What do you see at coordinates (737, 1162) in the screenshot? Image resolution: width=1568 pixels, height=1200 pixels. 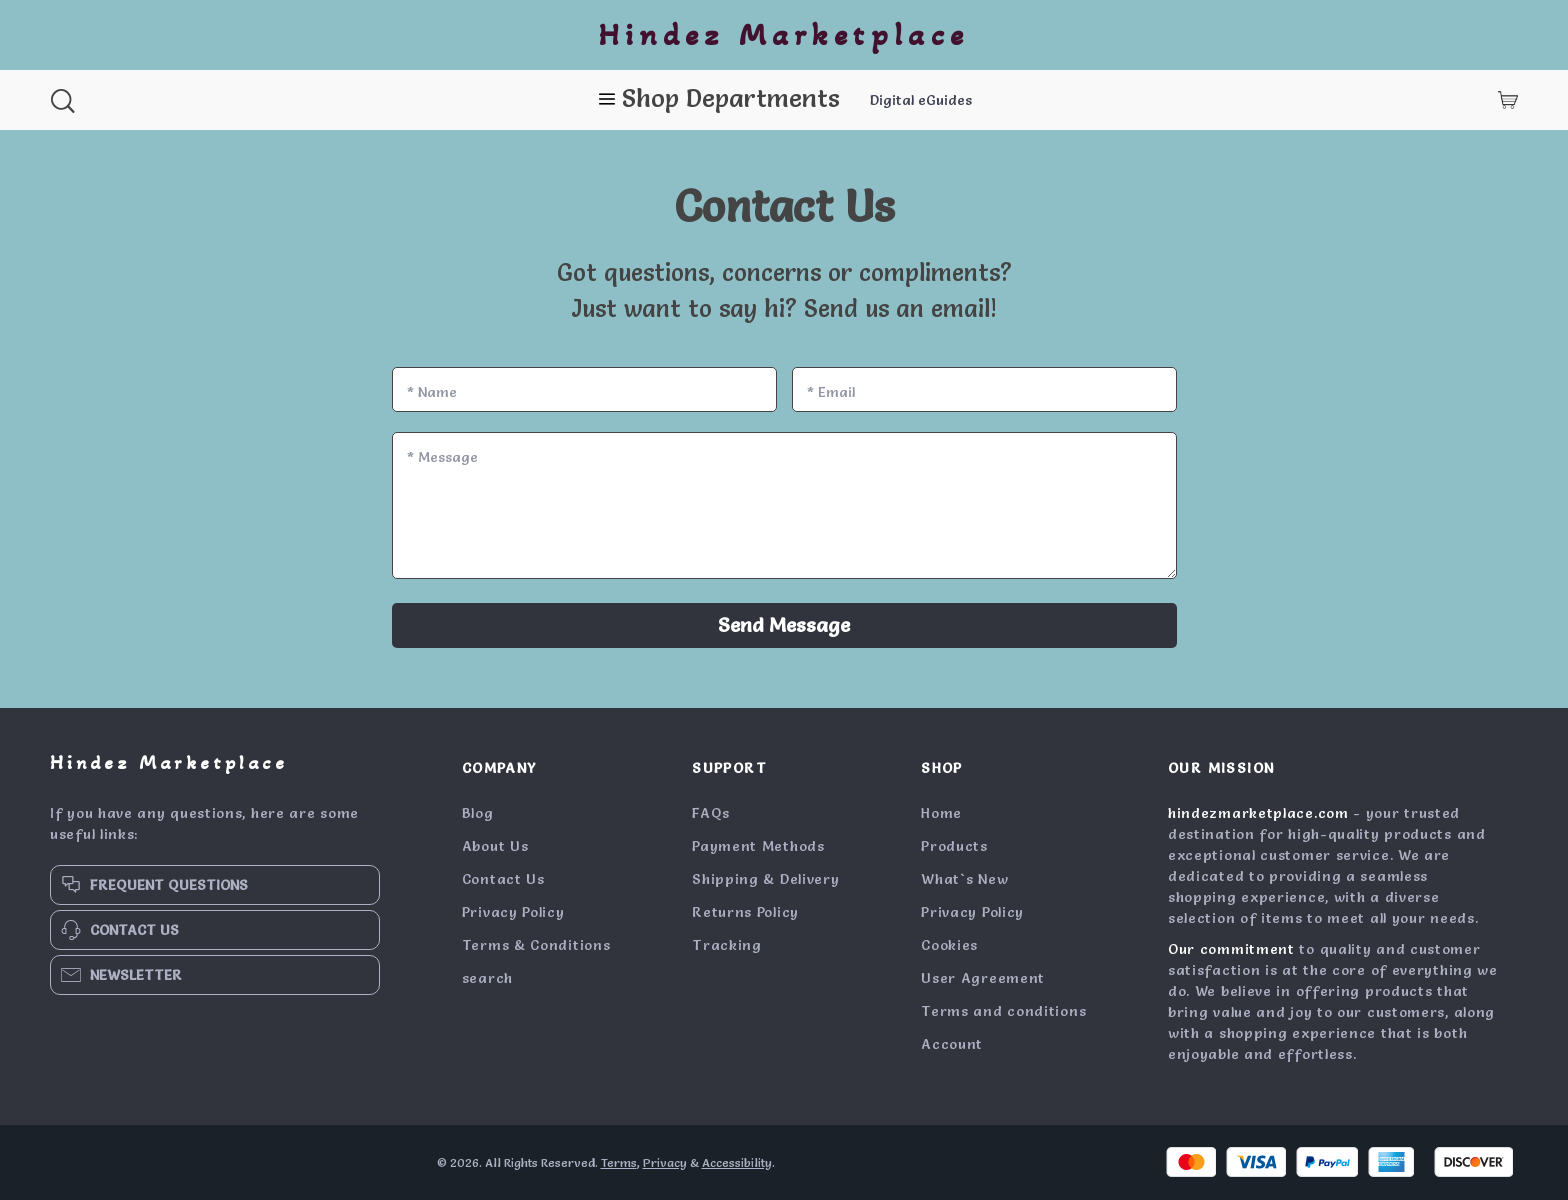 I see `Accessibility` at bounding box center [737, 1162].